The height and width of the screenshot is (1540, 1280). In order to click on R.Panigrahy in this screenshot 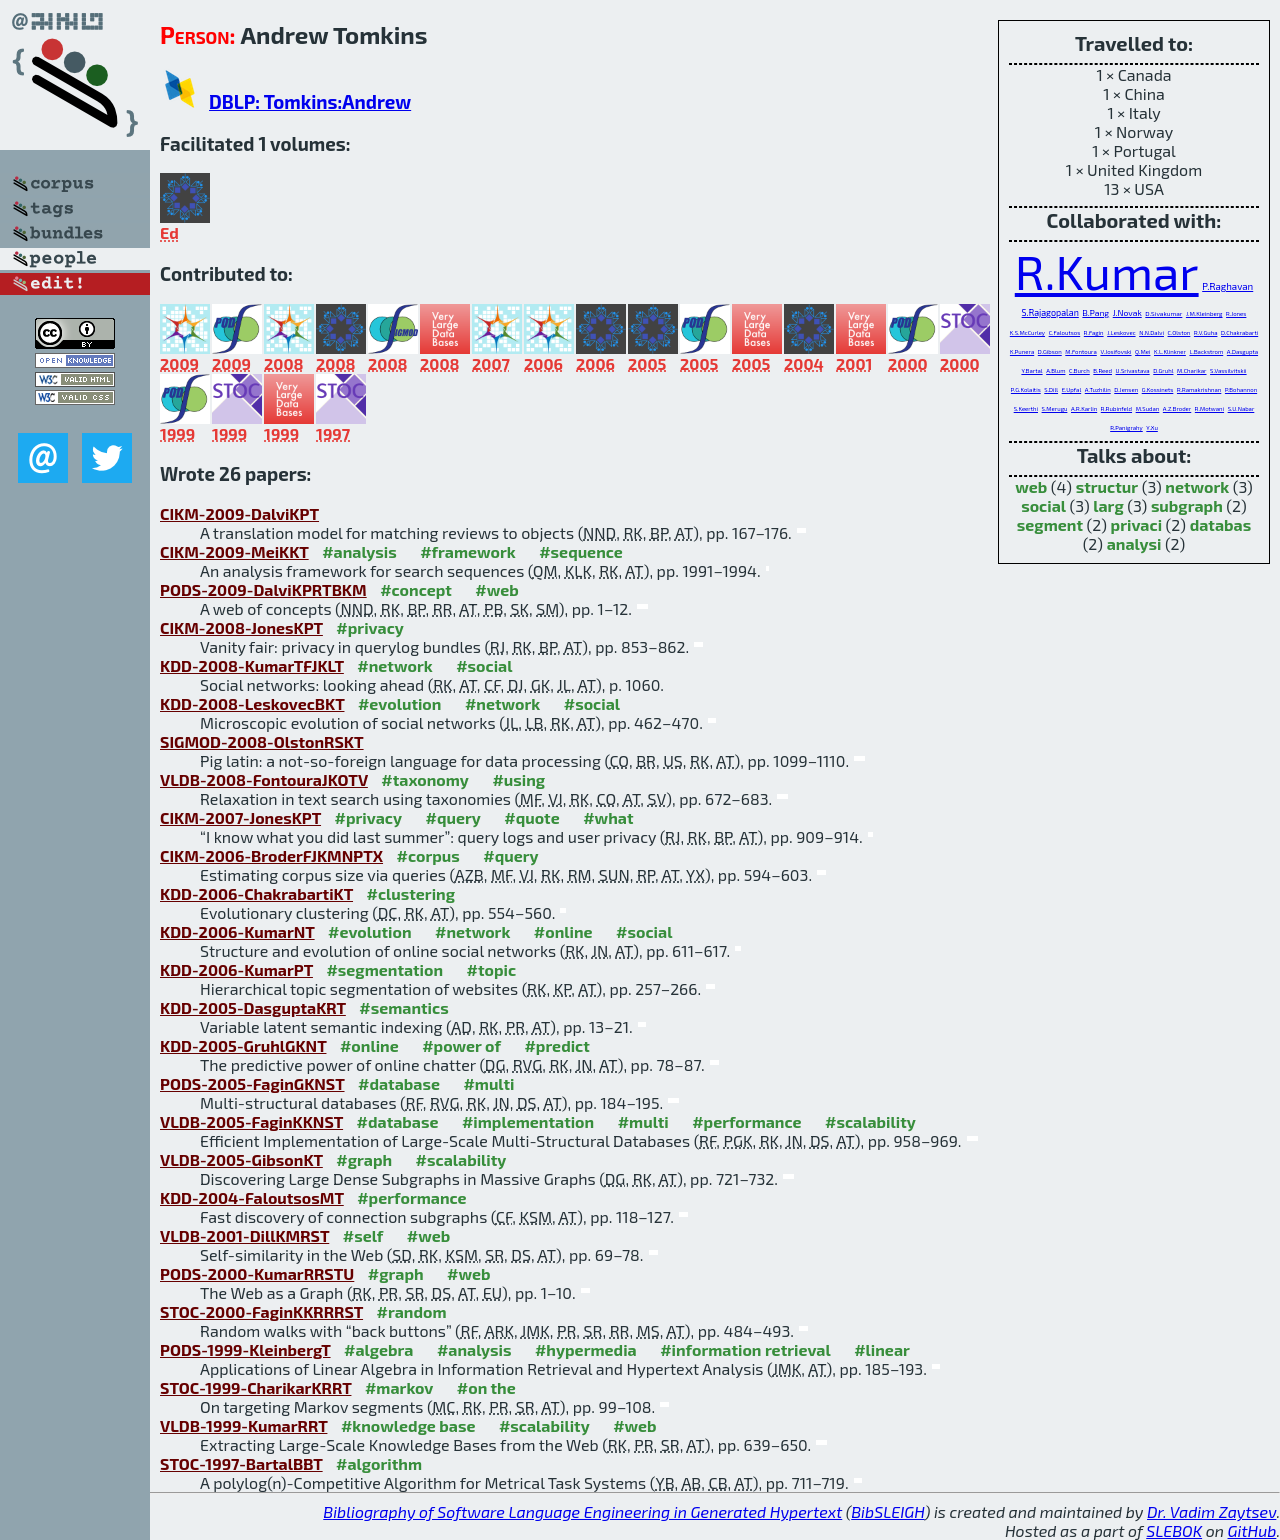, I will do `click(1126, 427)`.